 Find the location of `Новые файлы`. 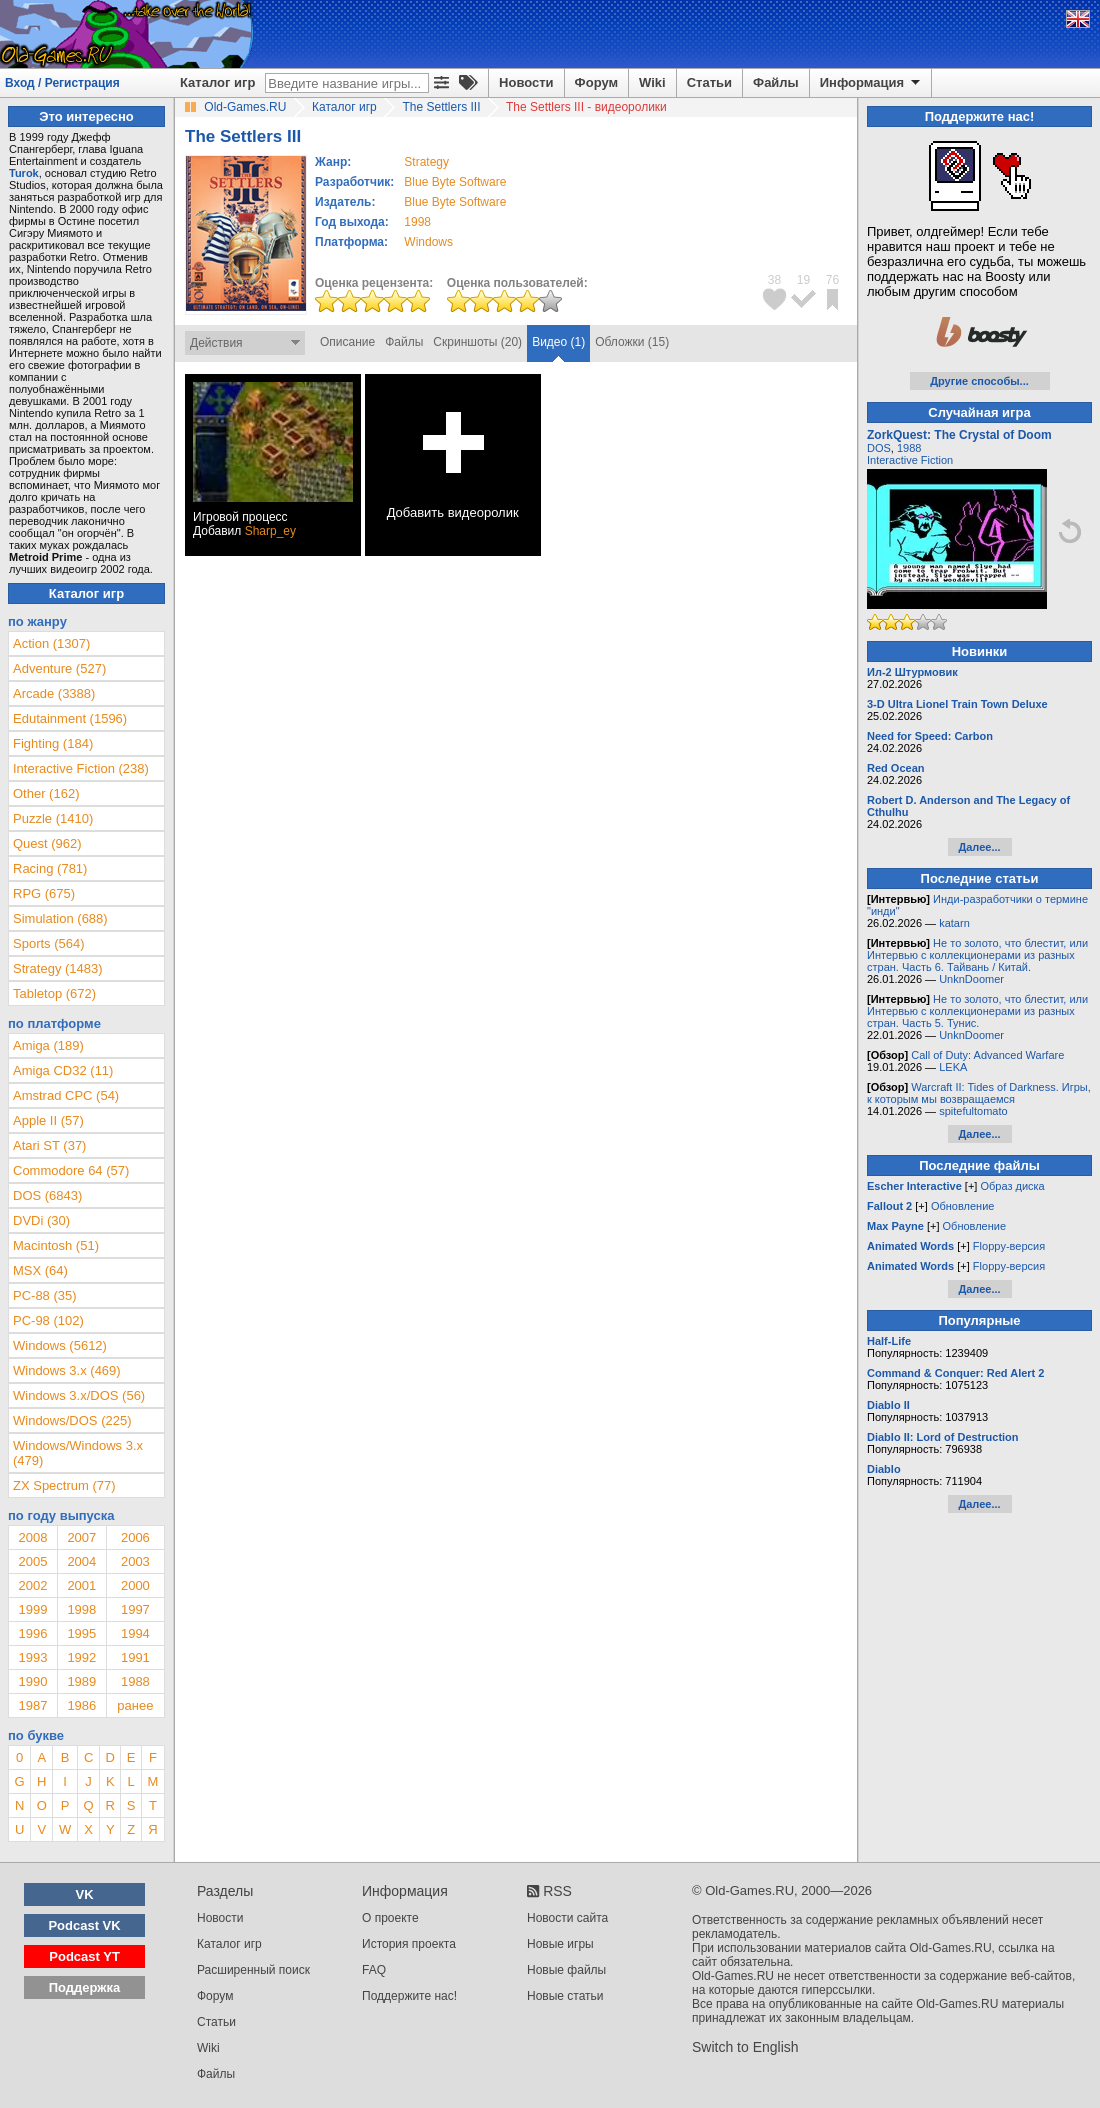

Новые файлы is located at coordinates (566, 1970).